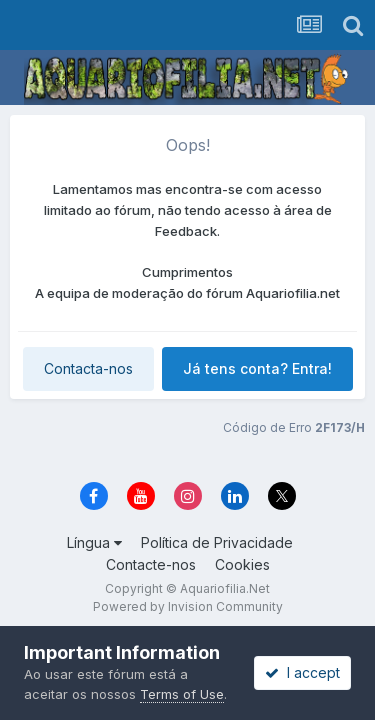  Describe the element at coordinates (151, 564) in the screenshot. I see `Contacte-nos` at that location.